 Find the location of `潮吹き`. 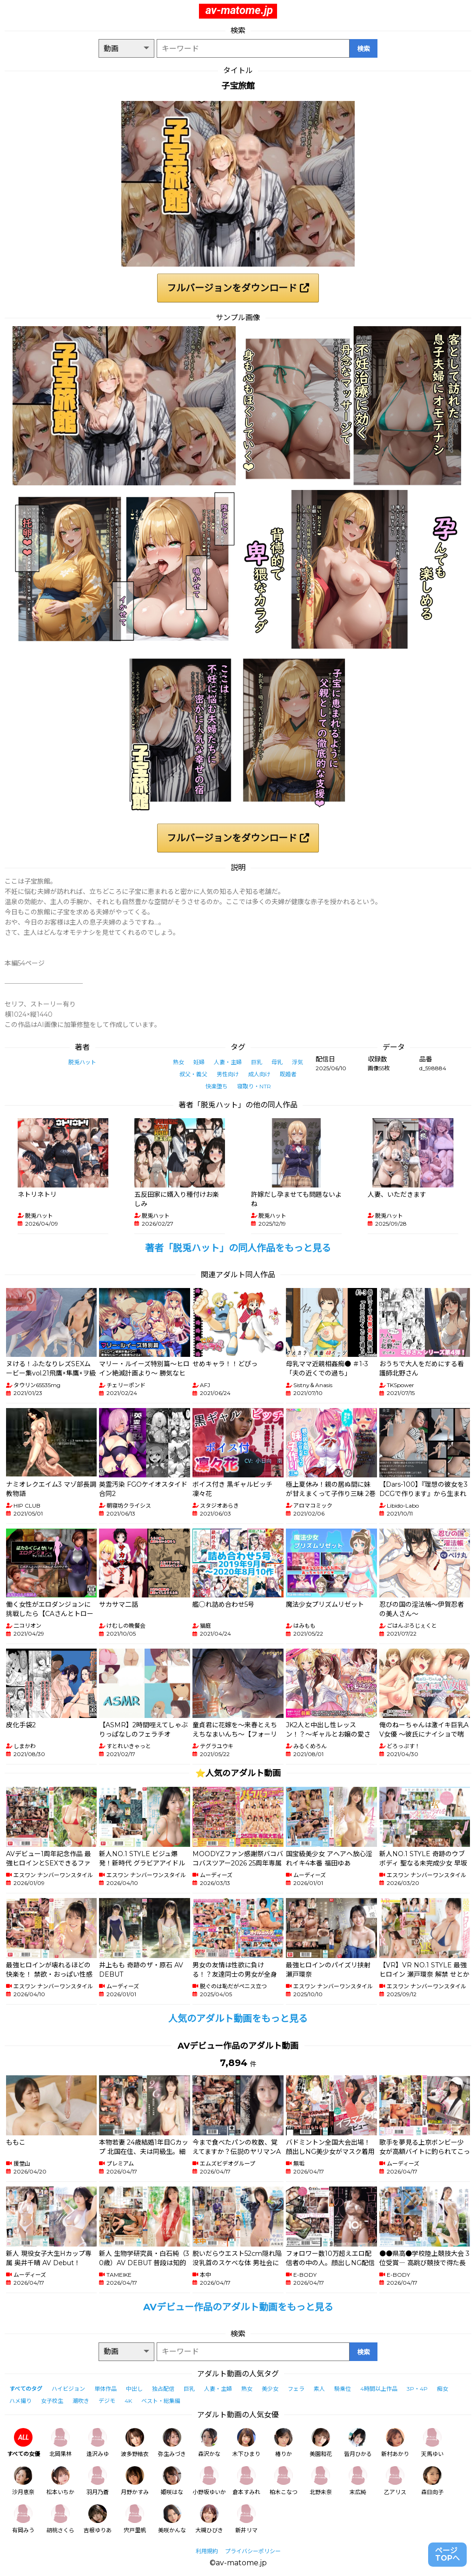

潮吹き is located at coordinates (81, 2400).